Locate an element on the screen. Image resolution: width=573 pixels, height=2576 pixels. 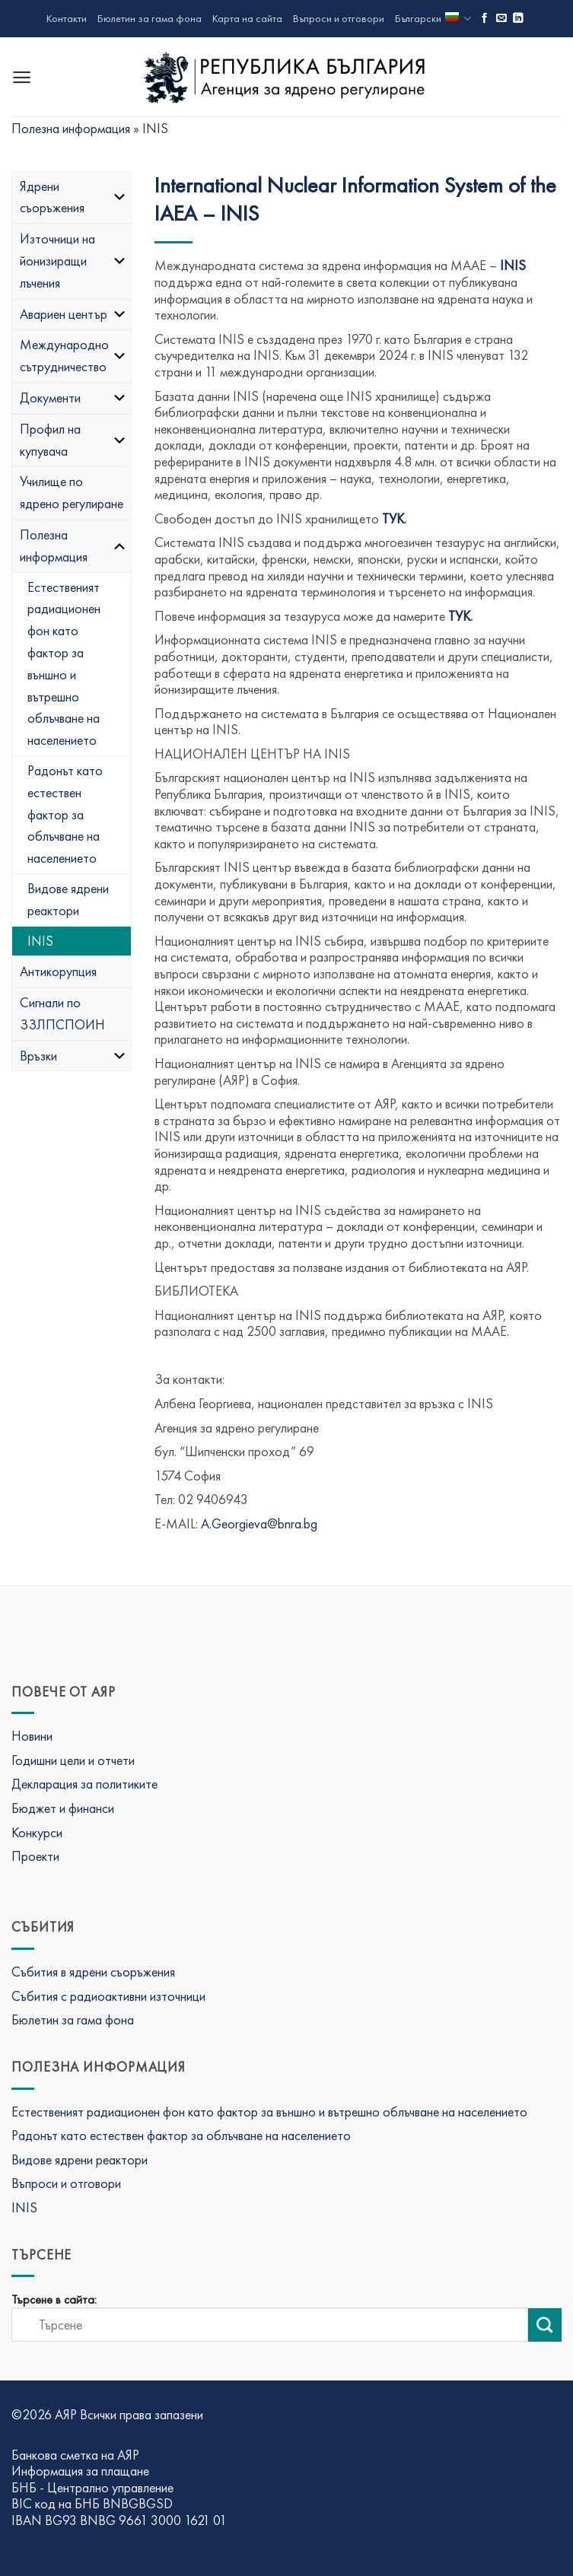
Събития в ядрени съоръжения is located at coordinates (93, 1971).